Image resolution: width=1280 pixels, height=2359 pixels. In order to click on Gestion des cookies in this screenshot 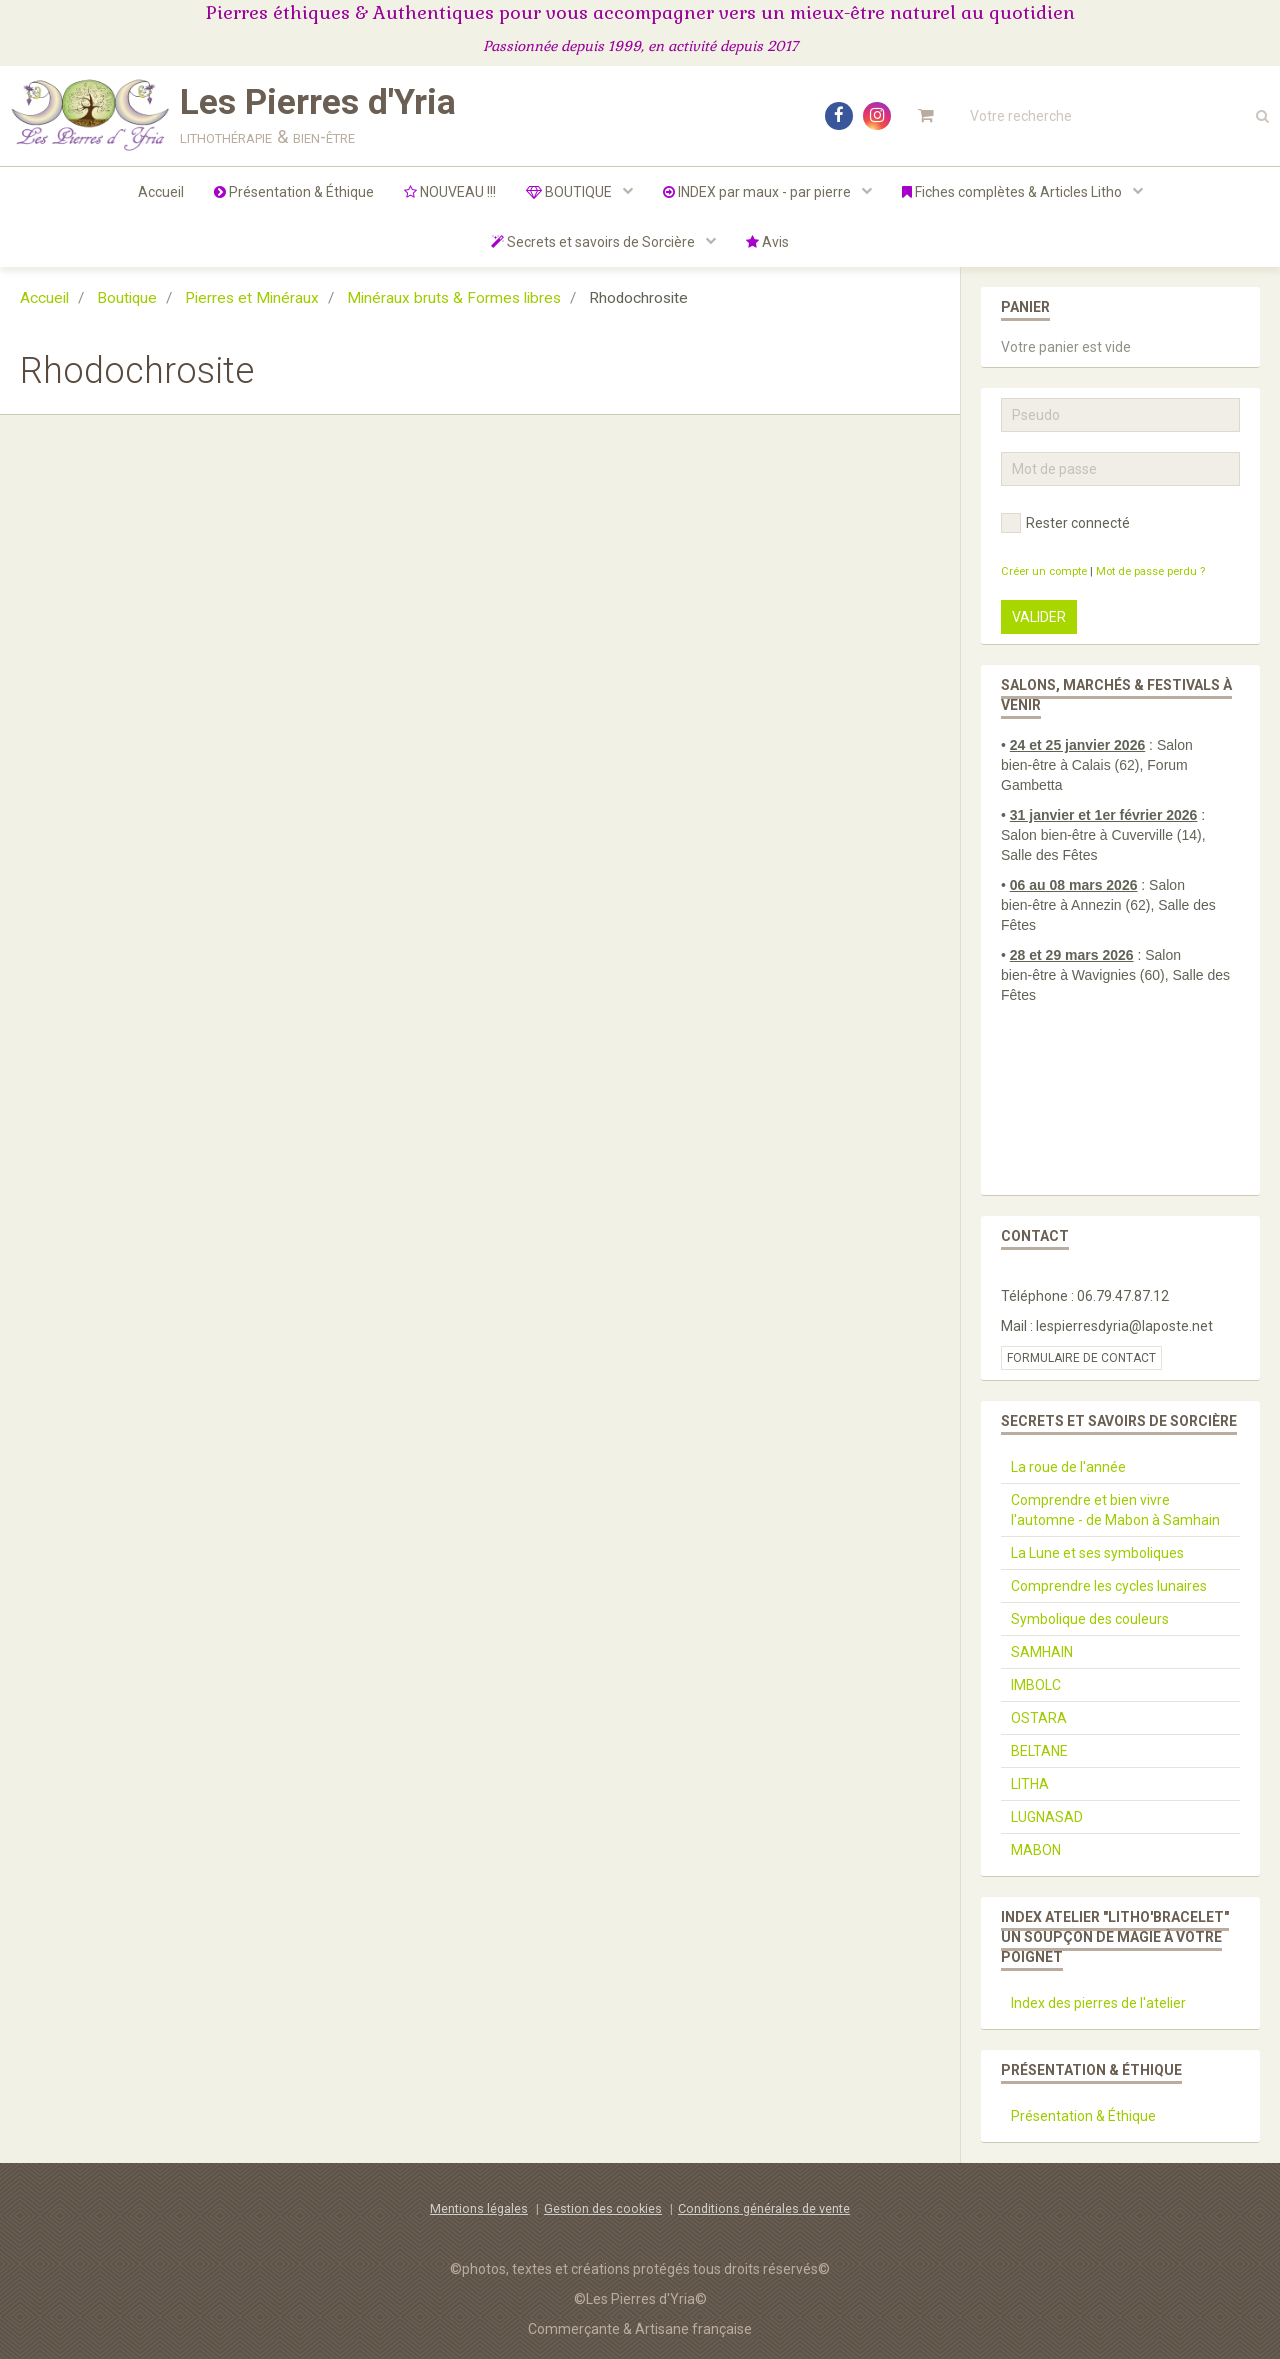, I will do `click(603, 2208)`.